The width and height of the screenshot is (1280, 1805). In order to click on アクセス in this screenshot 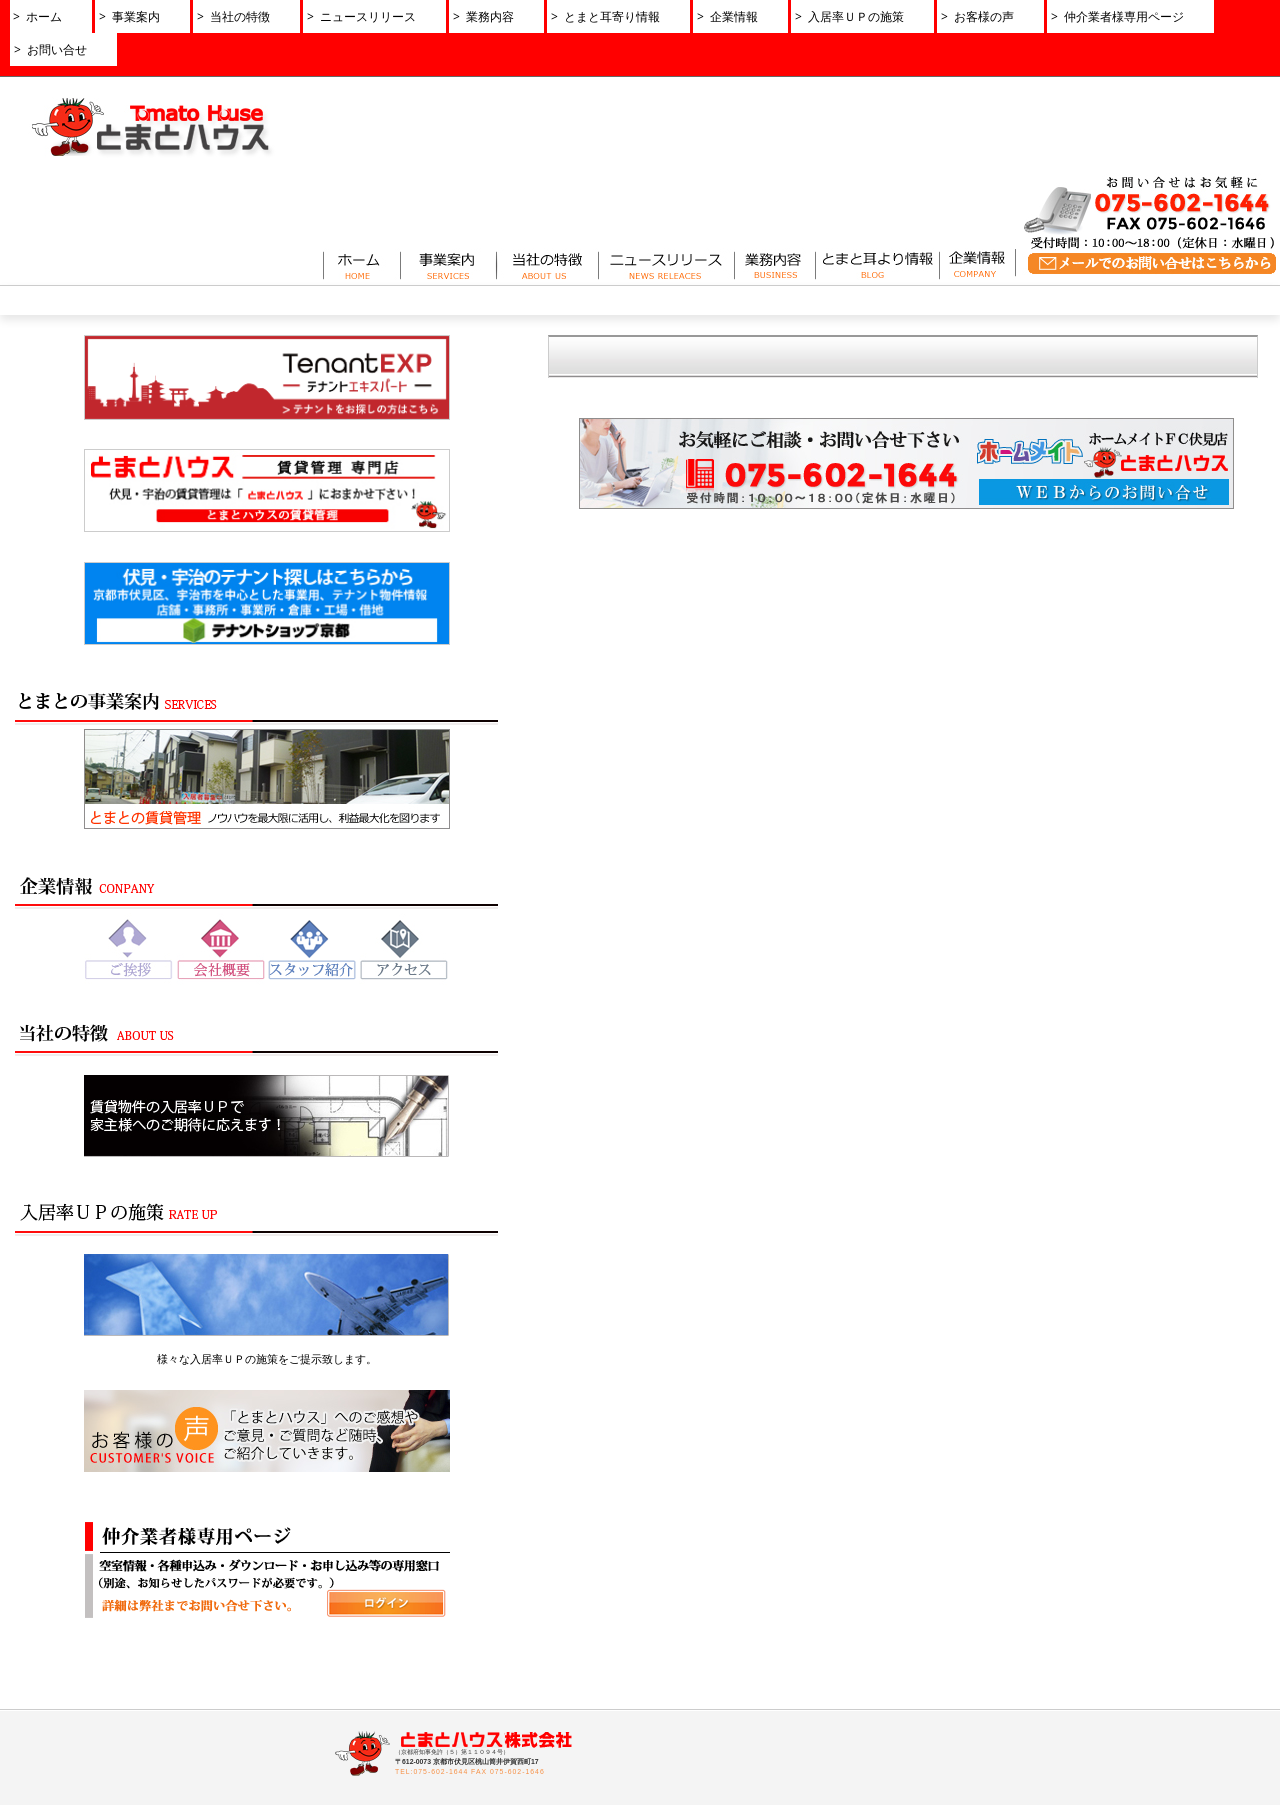, I will do `click(444, 1703)`.